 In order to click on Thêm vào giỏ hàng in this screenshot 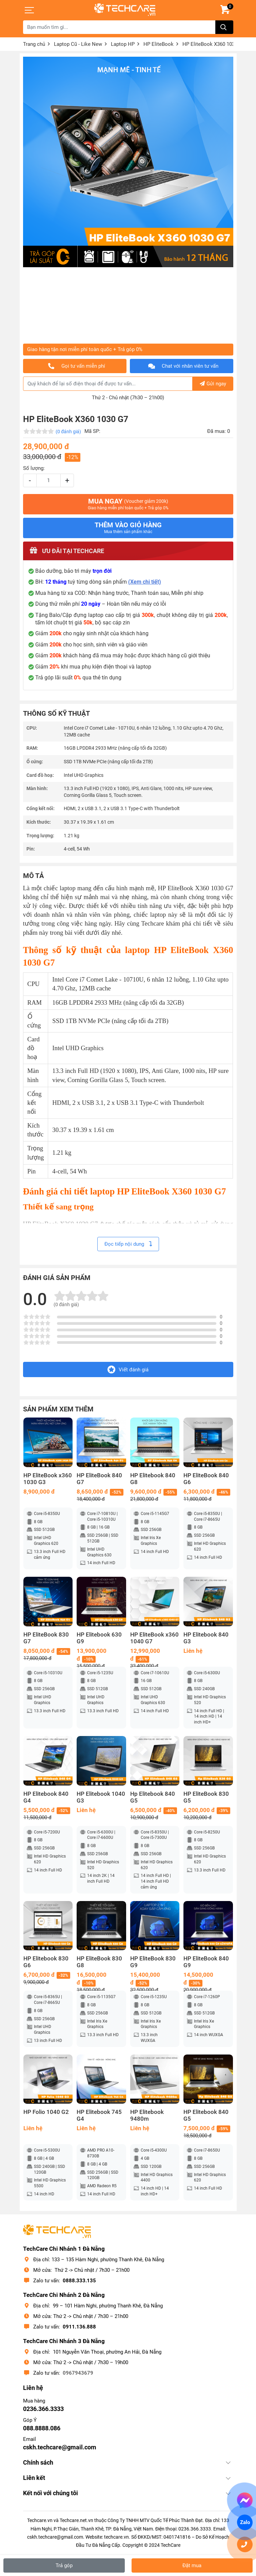, I will do `click(128, 527)`.